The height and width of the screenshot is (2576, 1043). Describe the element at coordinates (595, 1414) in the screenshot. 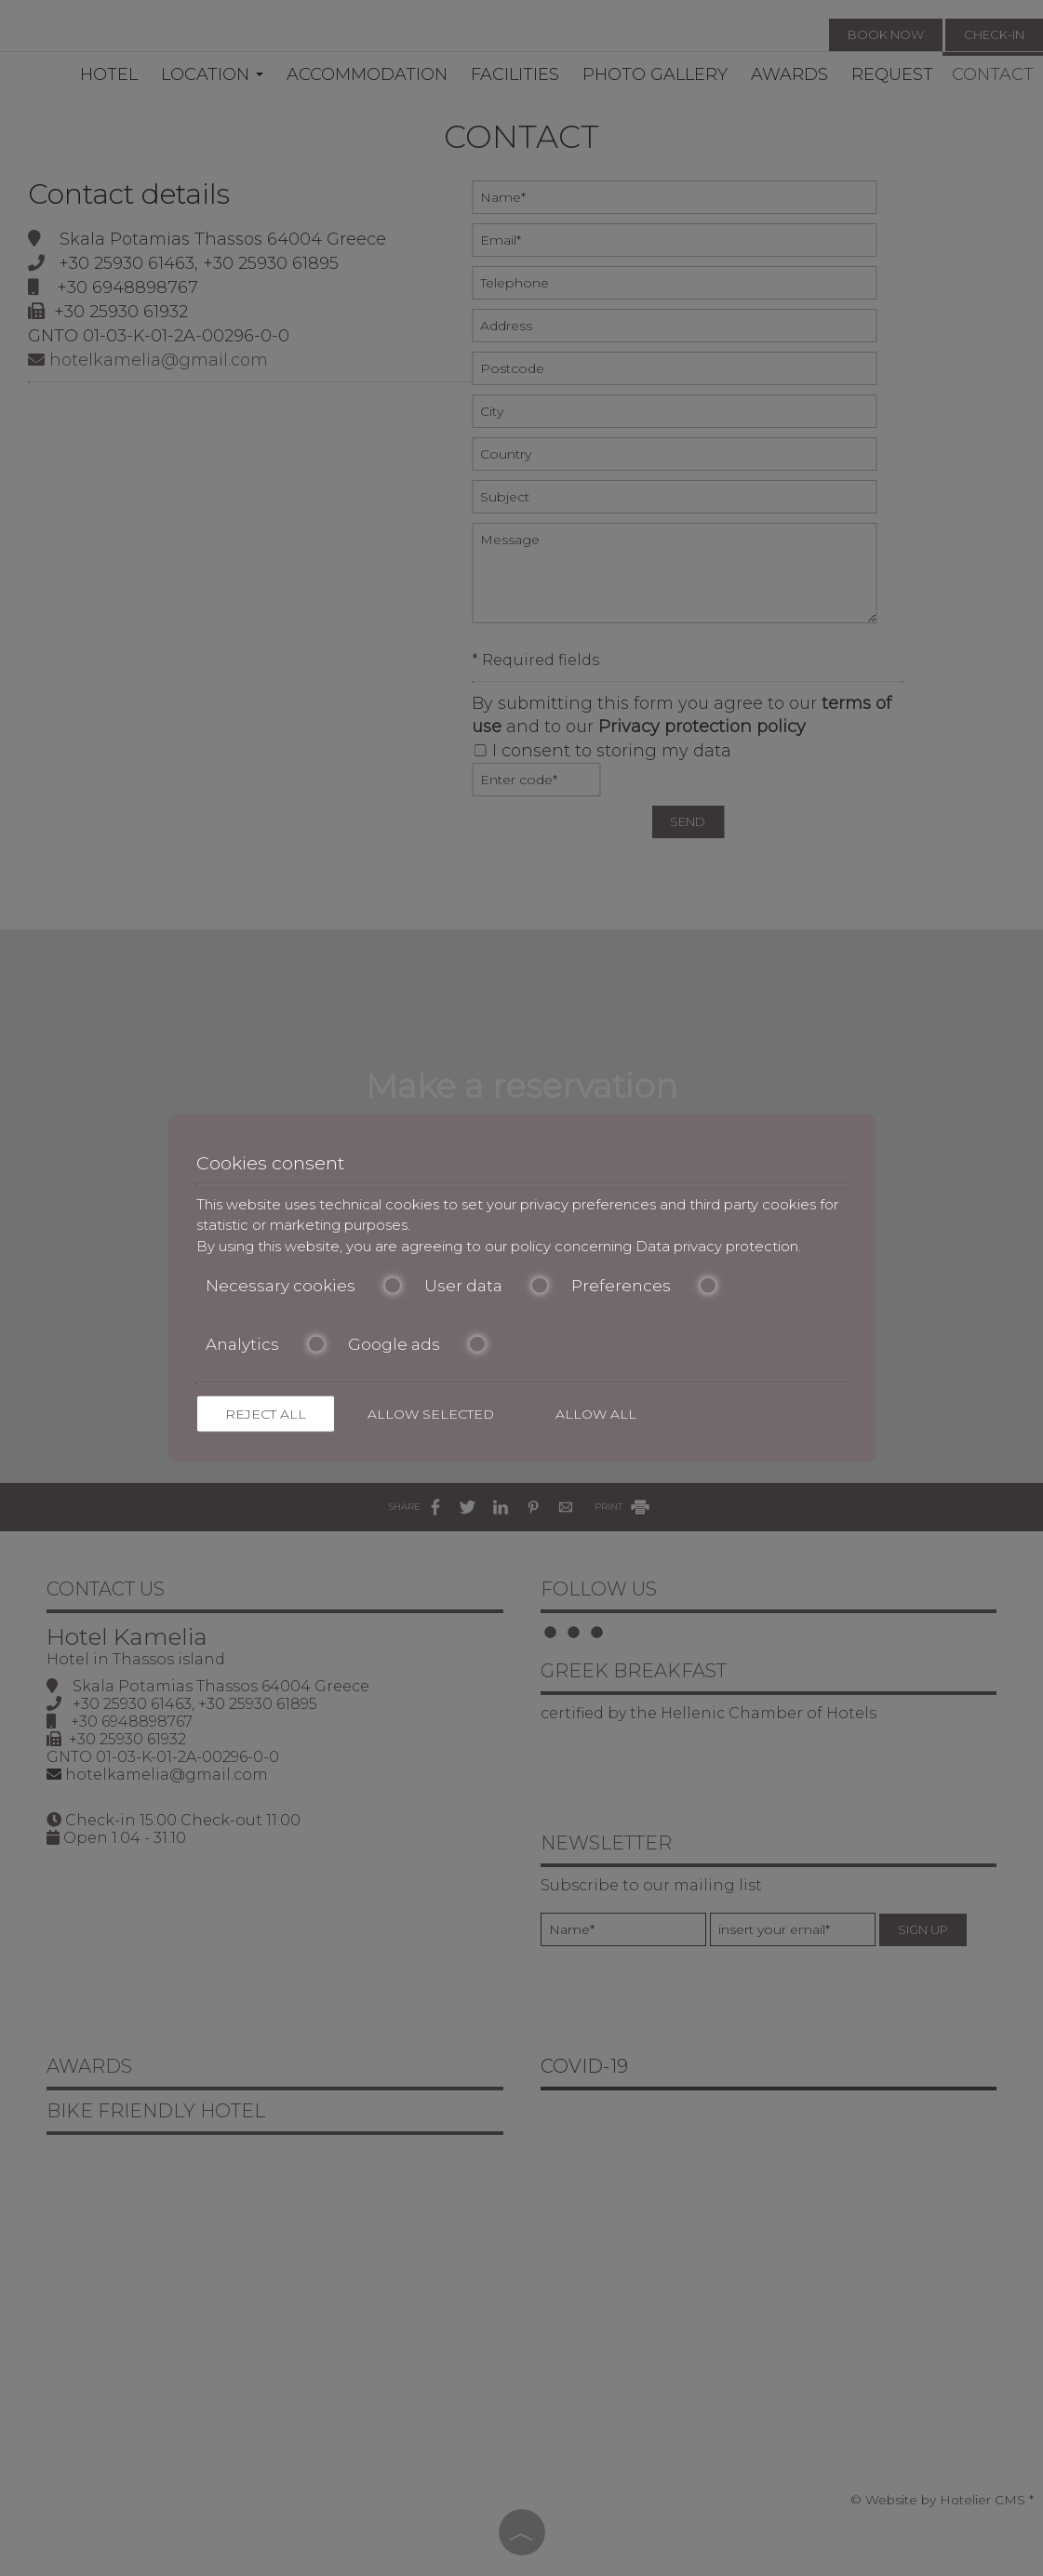

I see `Allow all` at that location.